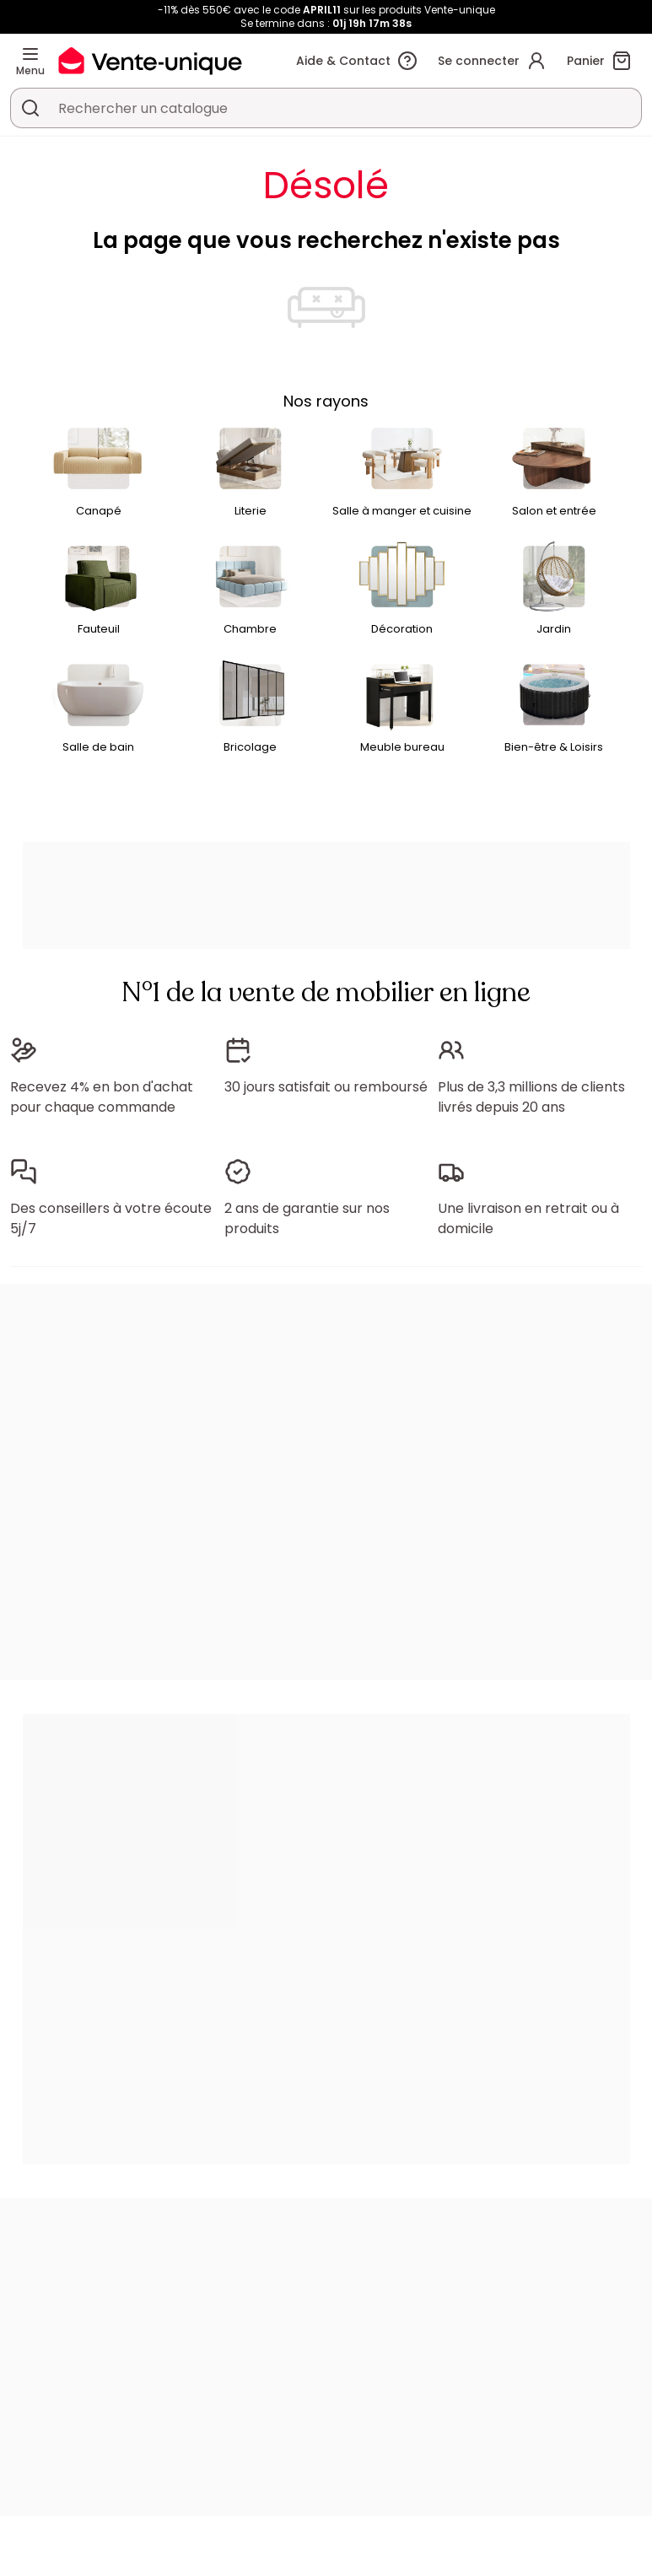 This screenshot has height=2576, width=652. Describe the element at coordinates (30, 108) in the screenshot. I see `[Rechercher un produit, un catalogue]` at that location.